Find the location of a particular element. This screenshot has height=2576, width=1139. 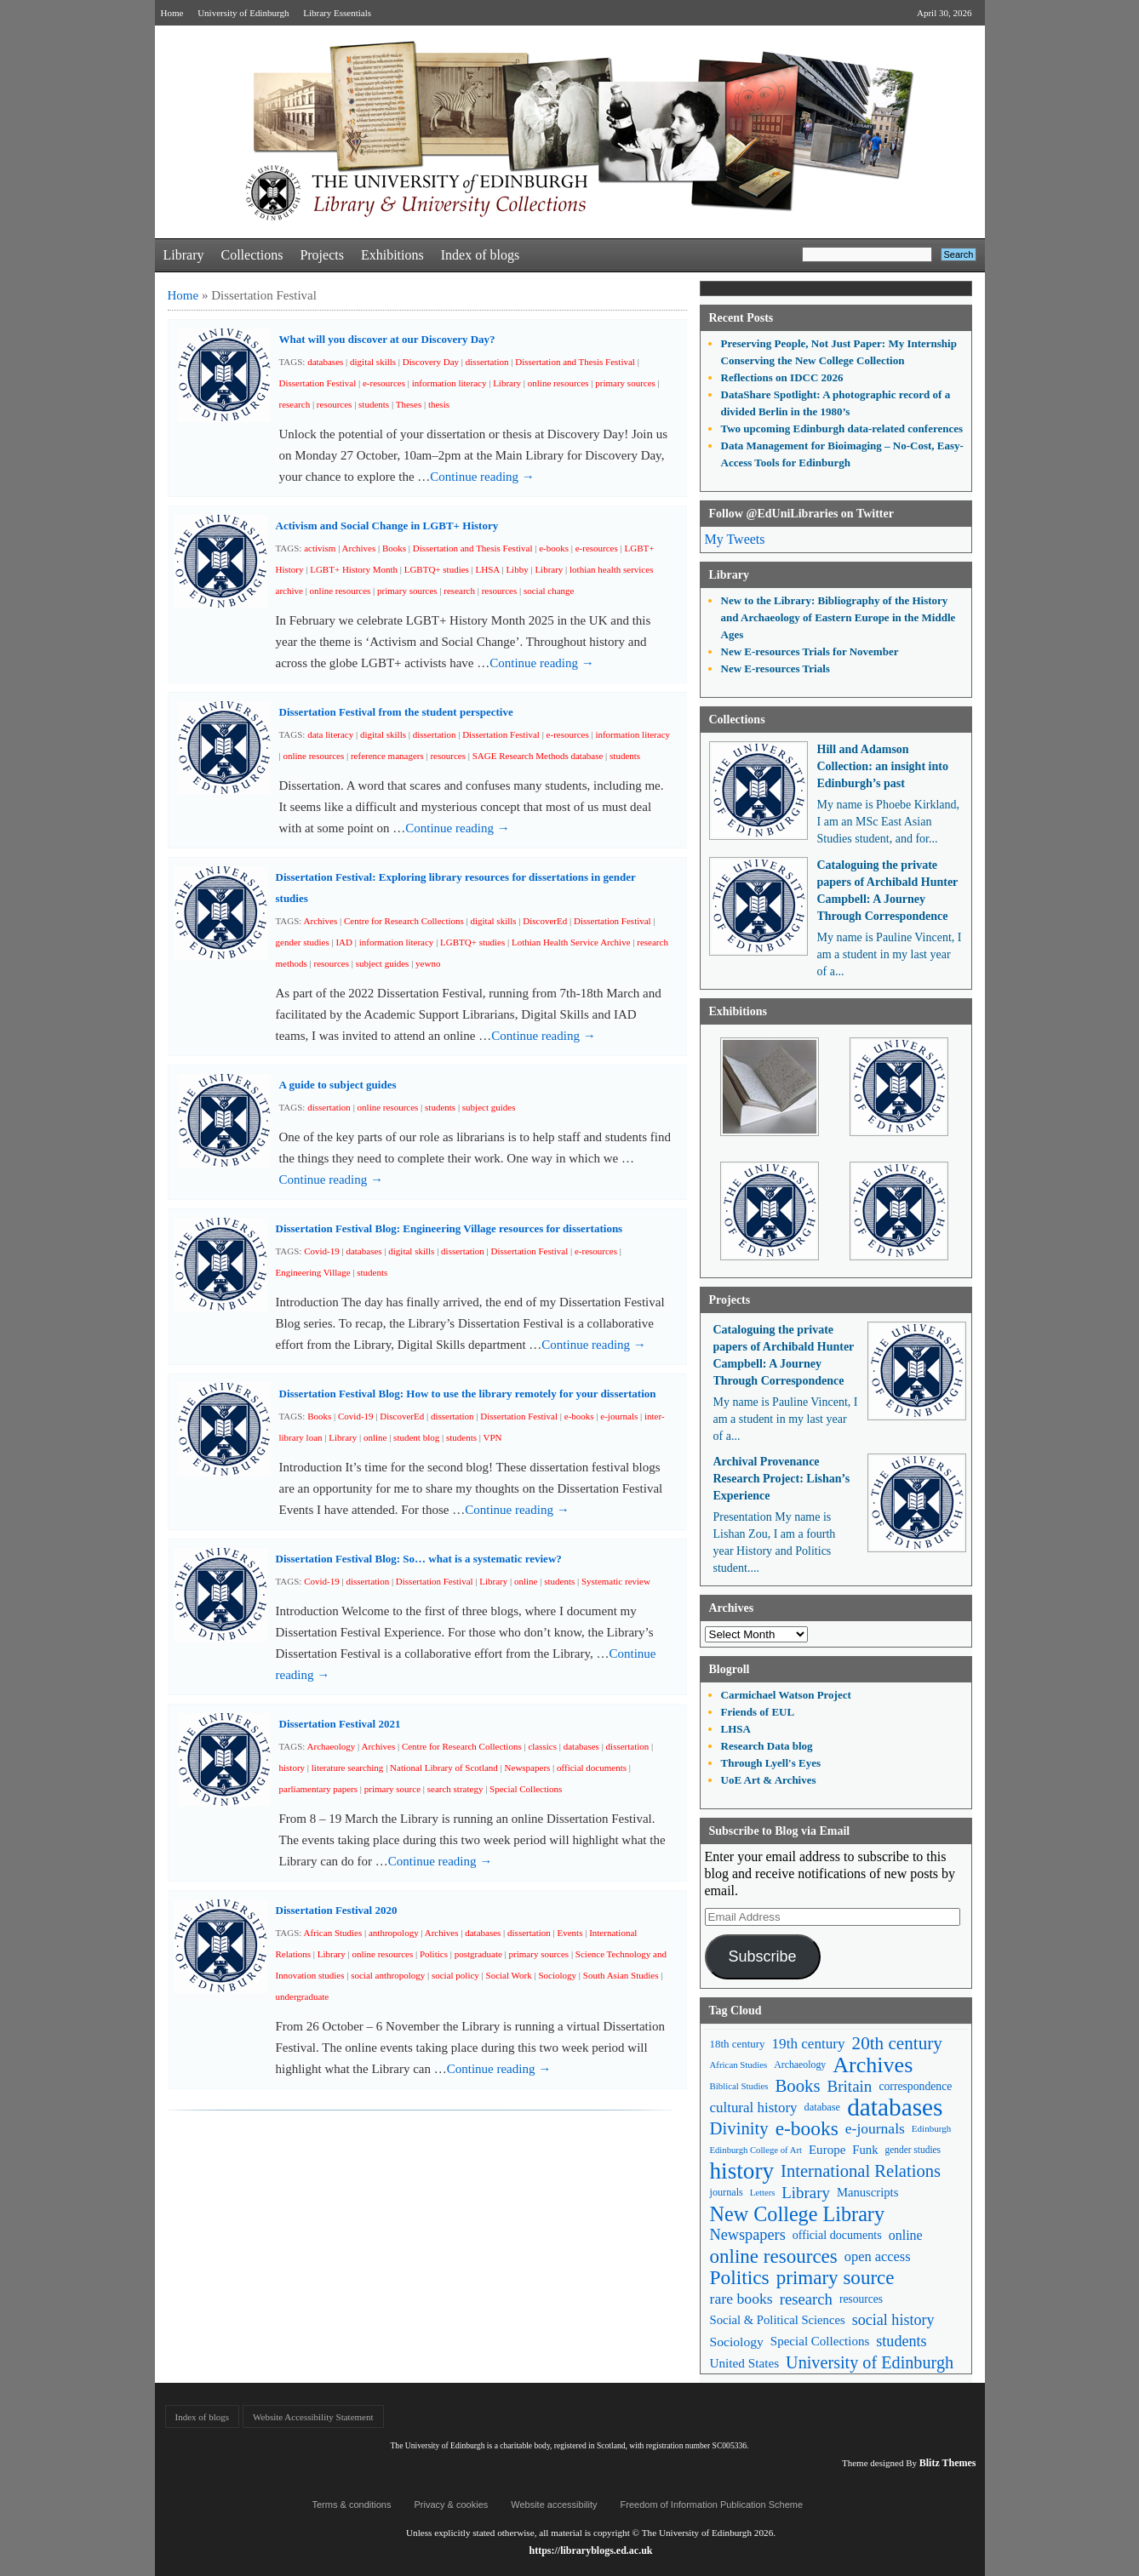

Dissertation Festival Blog: How to use the library remotely for your dissertation is located at coordinates (467, 1393).